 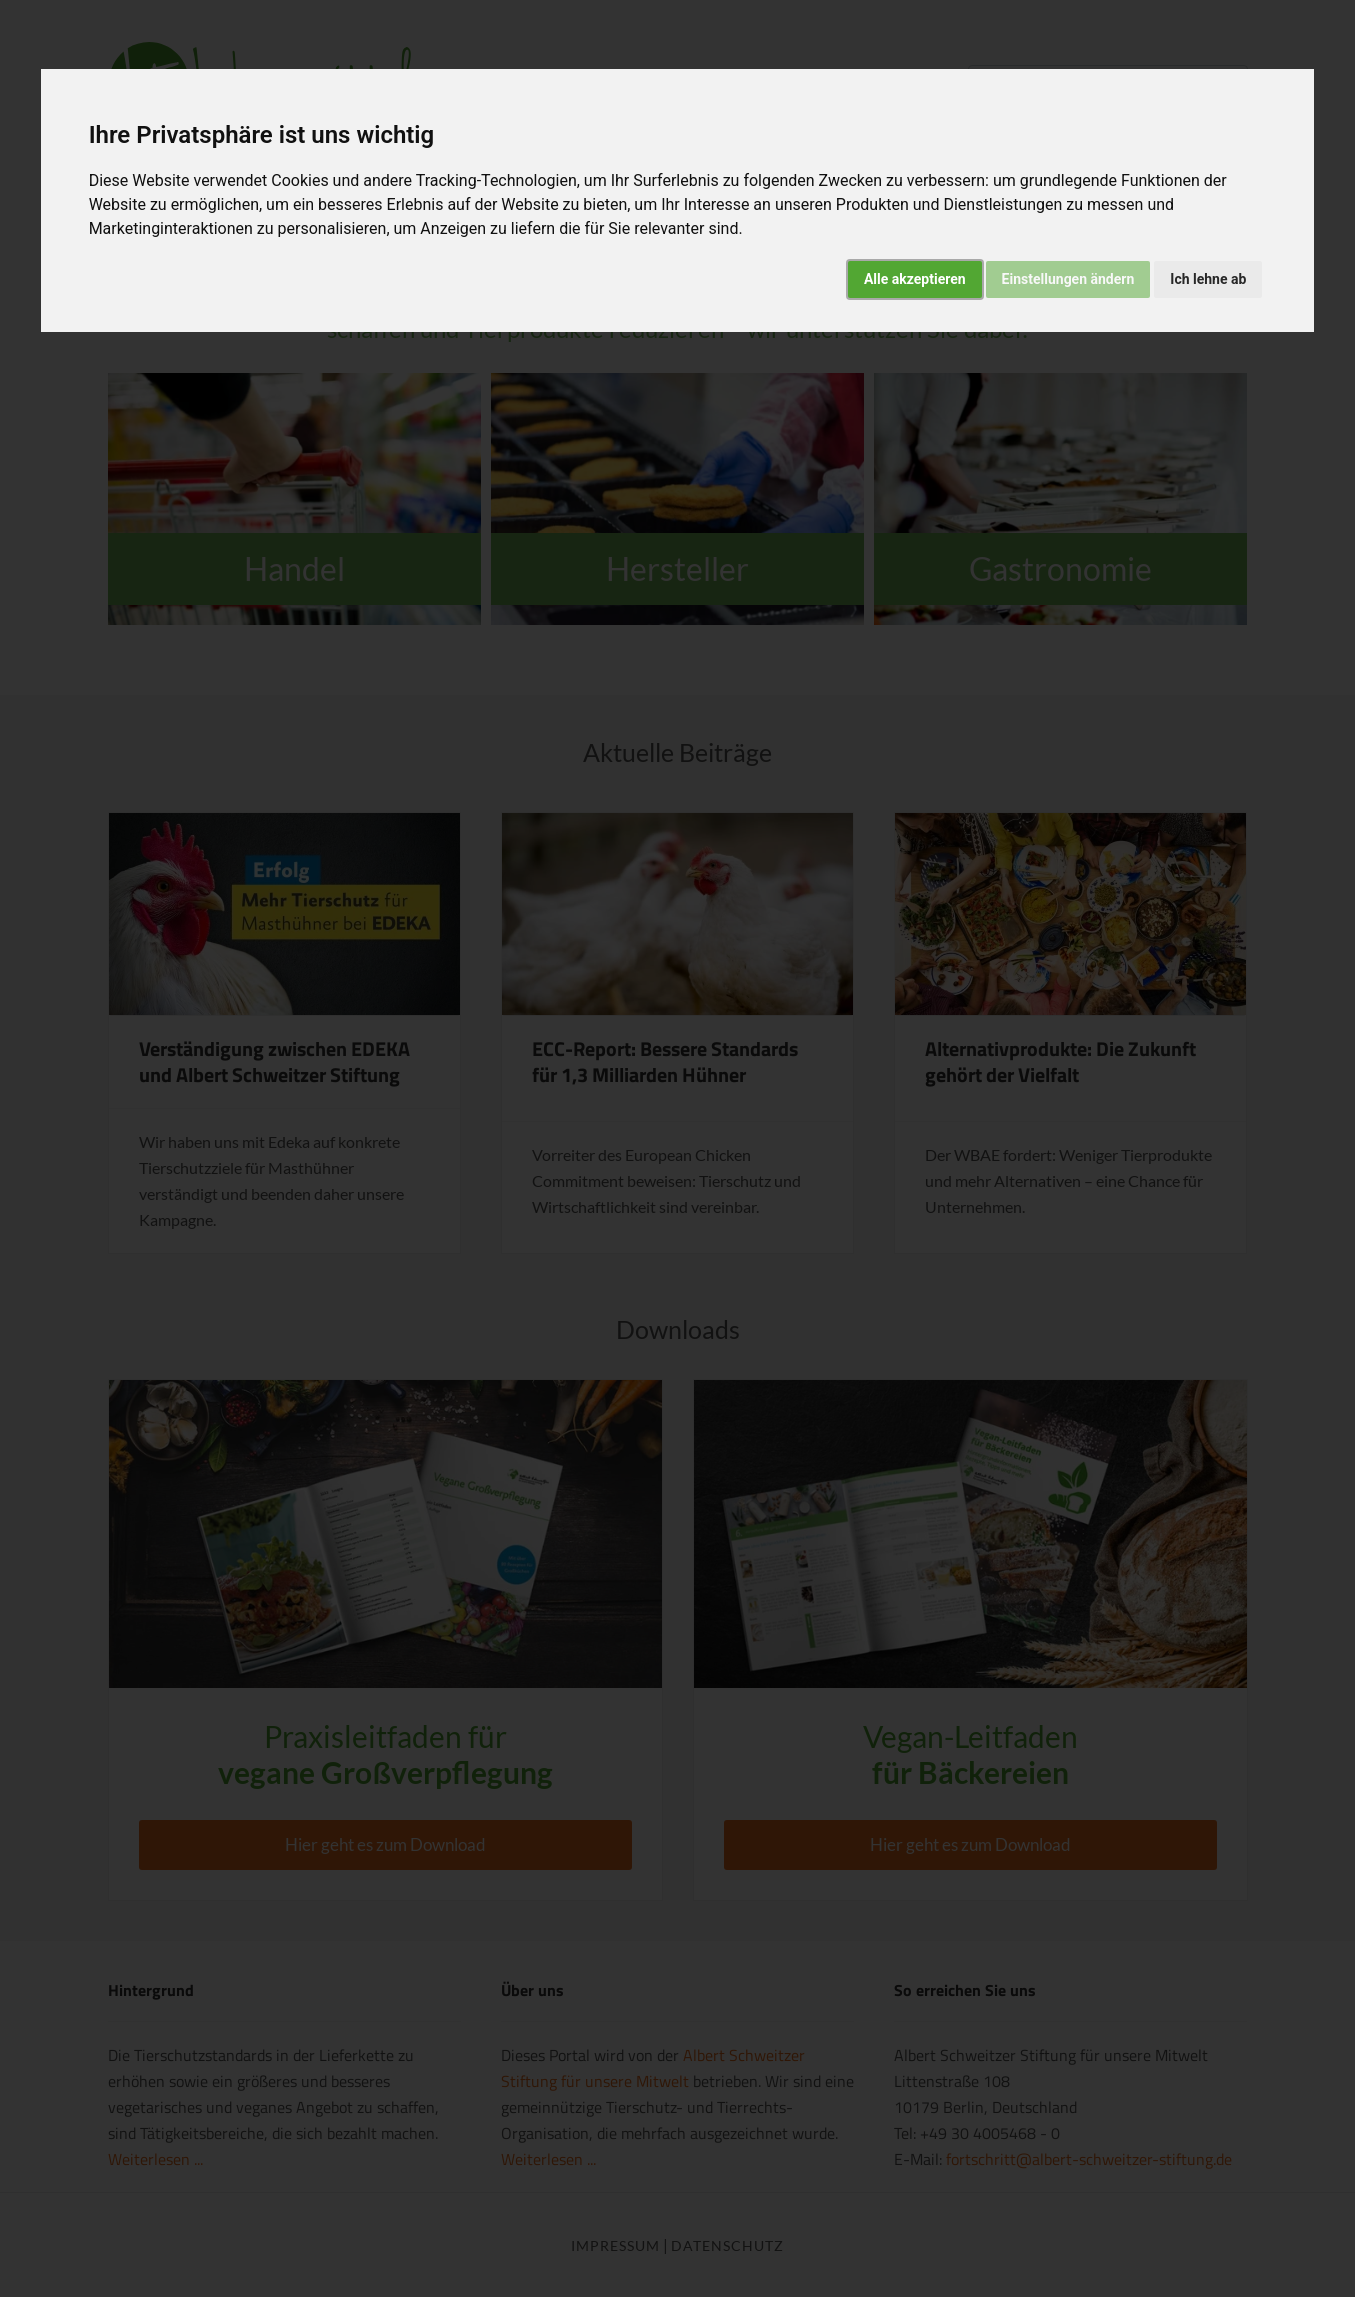 I want to click on Alle akzeptieren [button], so click(x=915, y=279).